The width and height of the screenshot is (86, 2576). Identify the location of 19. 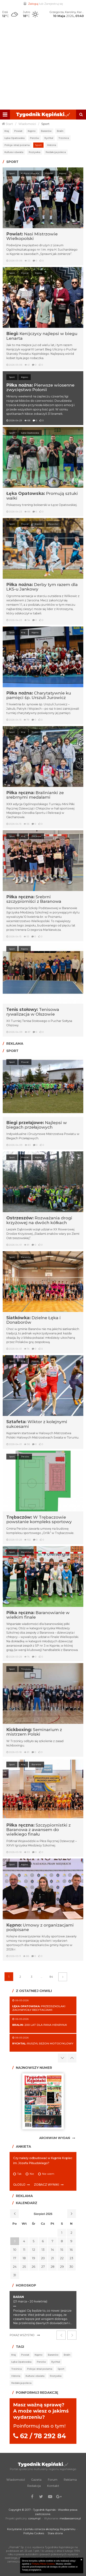
(33, 2258).